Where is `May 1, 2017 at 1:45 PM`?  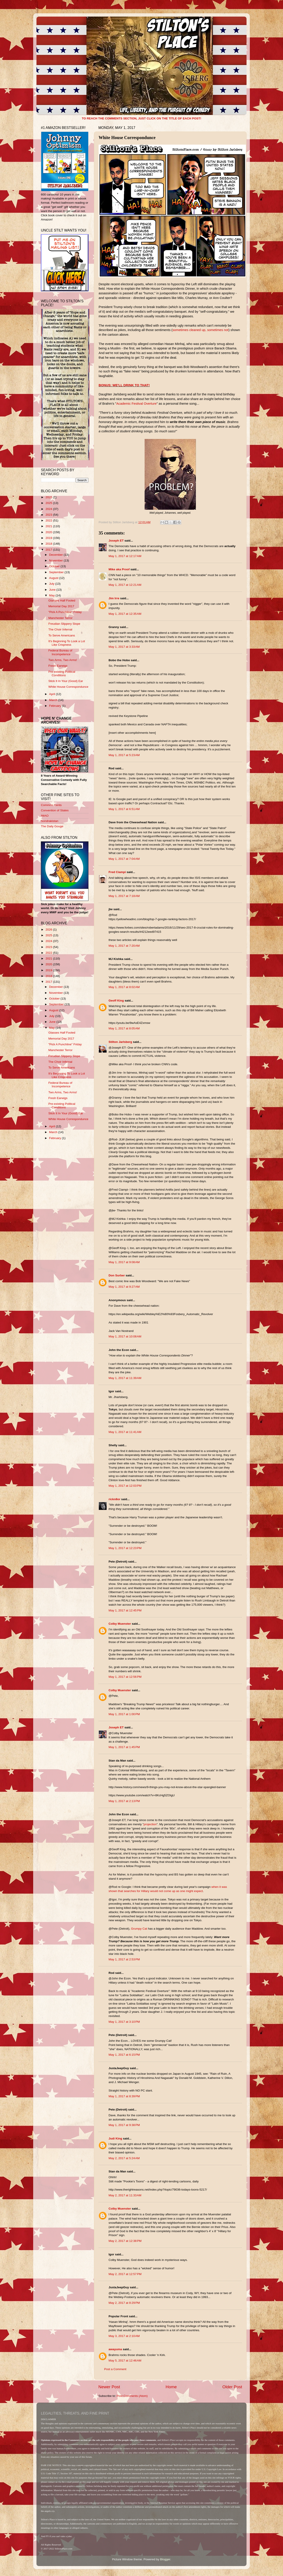 May 1, 2017 at 1:45 PM is located at coordinates (124, 1747).